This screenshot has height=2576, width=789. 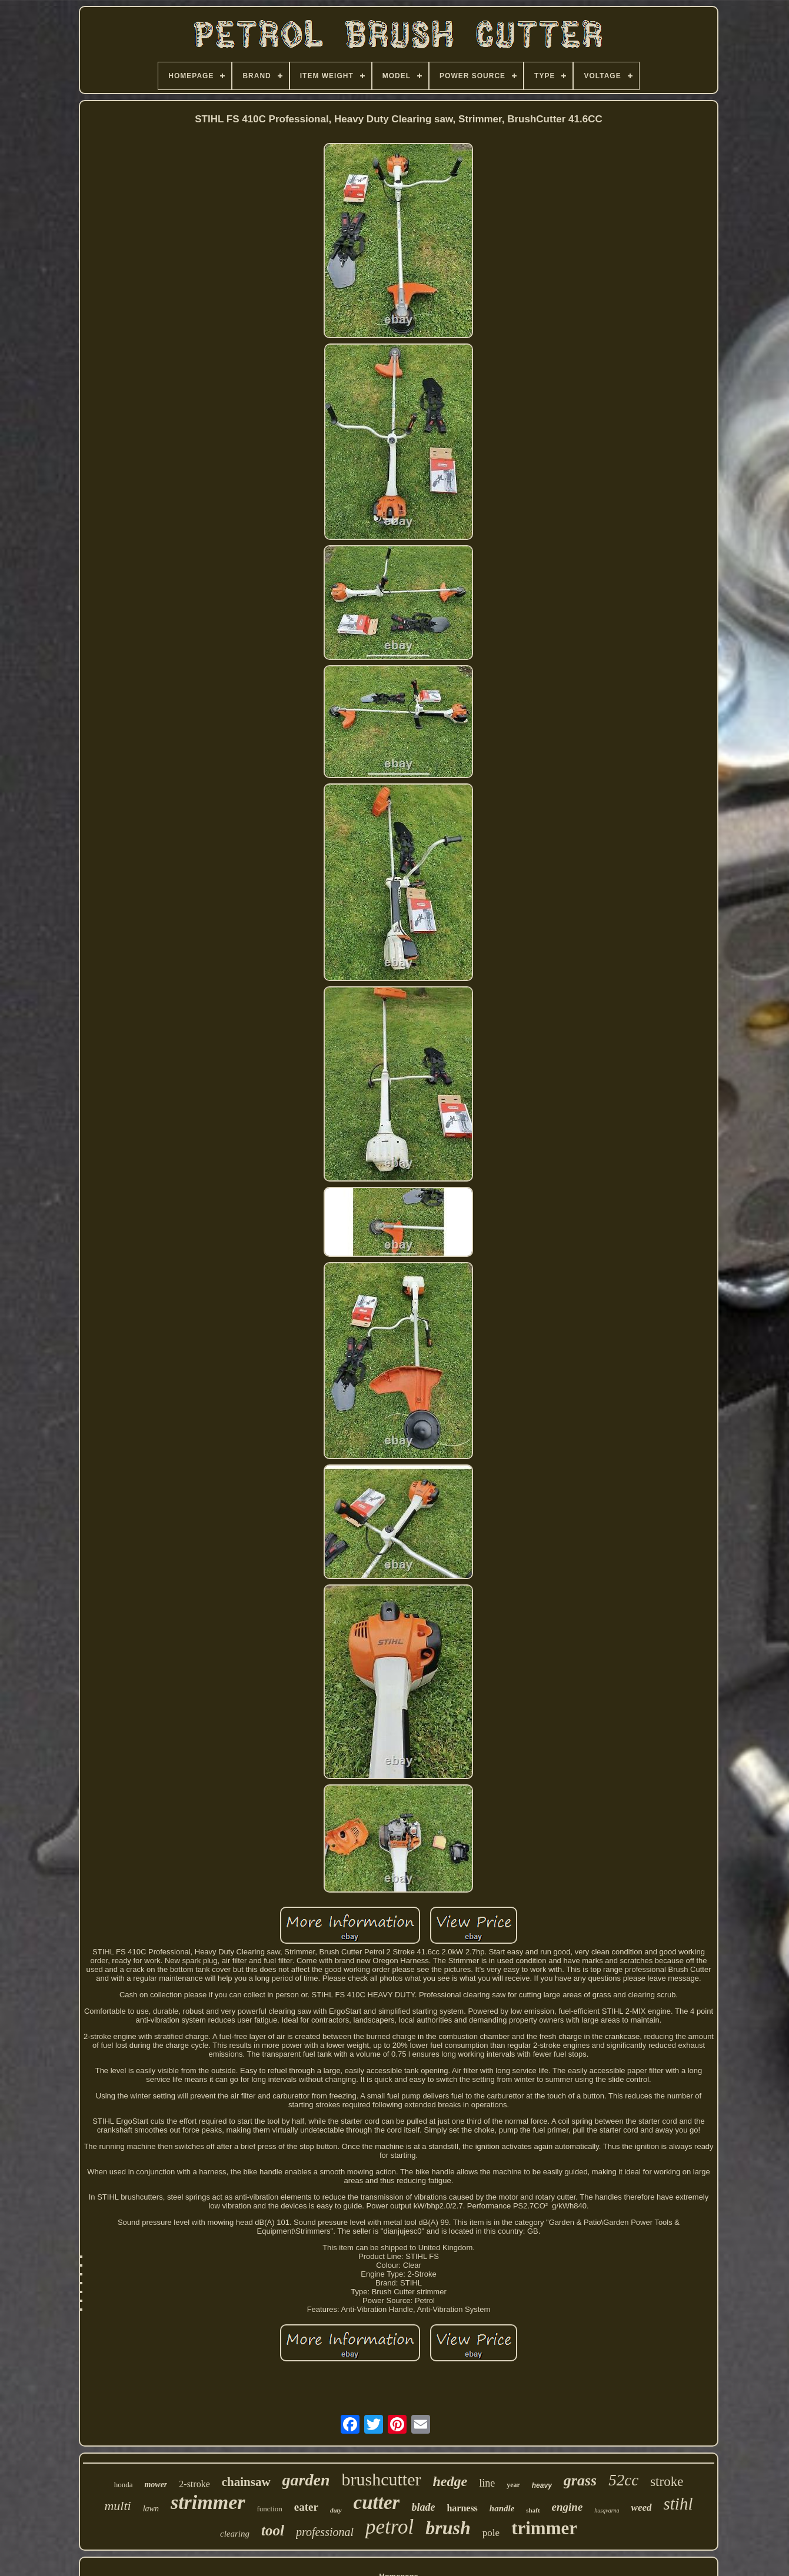 What do you see at coordinates (208, 2502) in the screenshot?
I see `strimmer` at bounding box center [208, 2502].